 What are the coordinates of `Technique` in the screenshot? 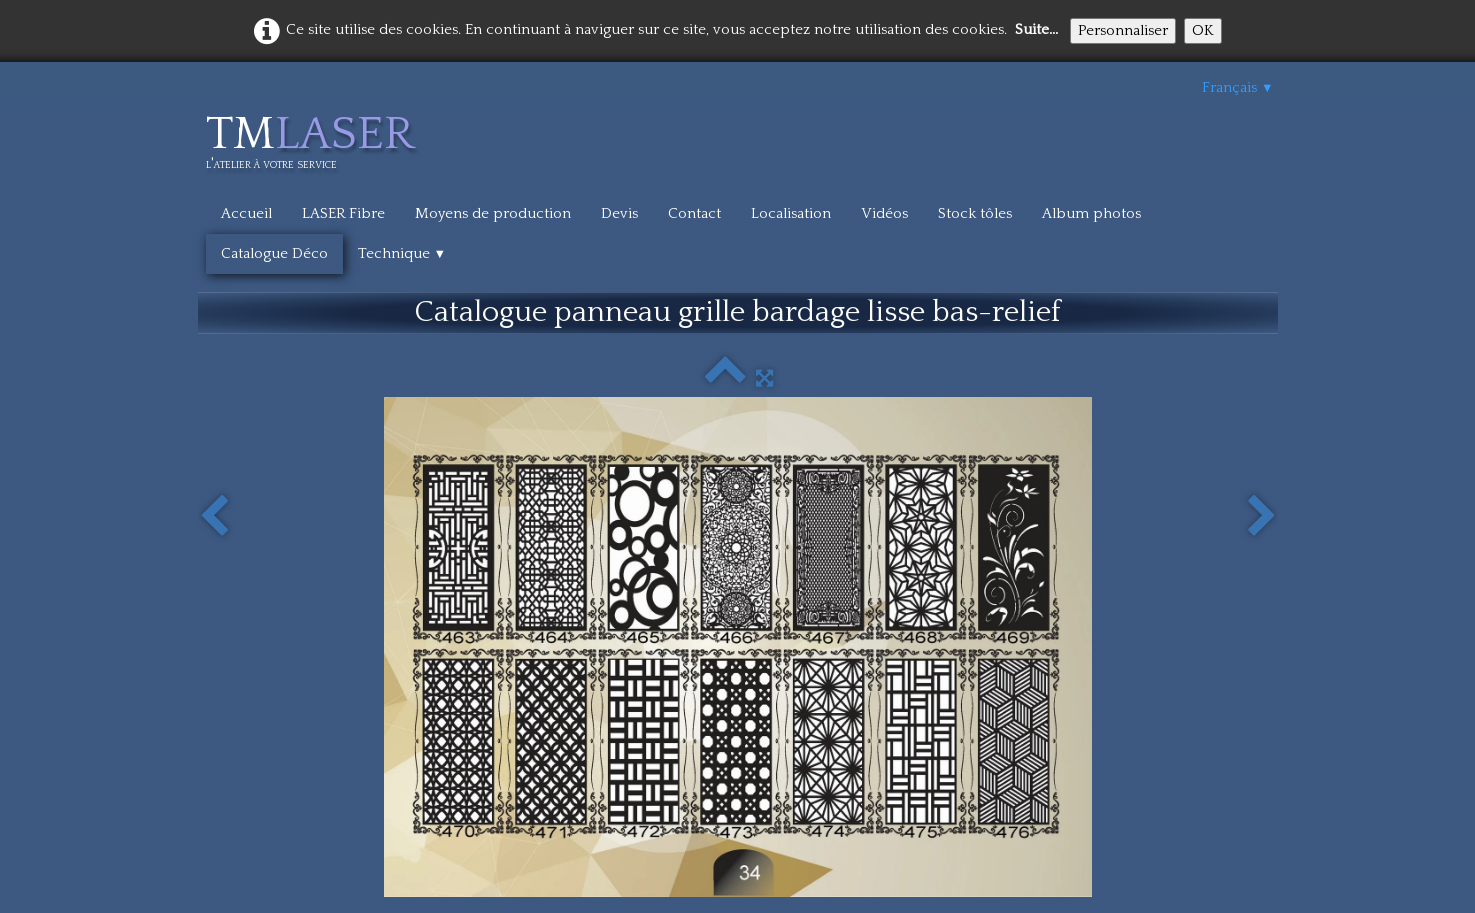 It's located at (402, 253).